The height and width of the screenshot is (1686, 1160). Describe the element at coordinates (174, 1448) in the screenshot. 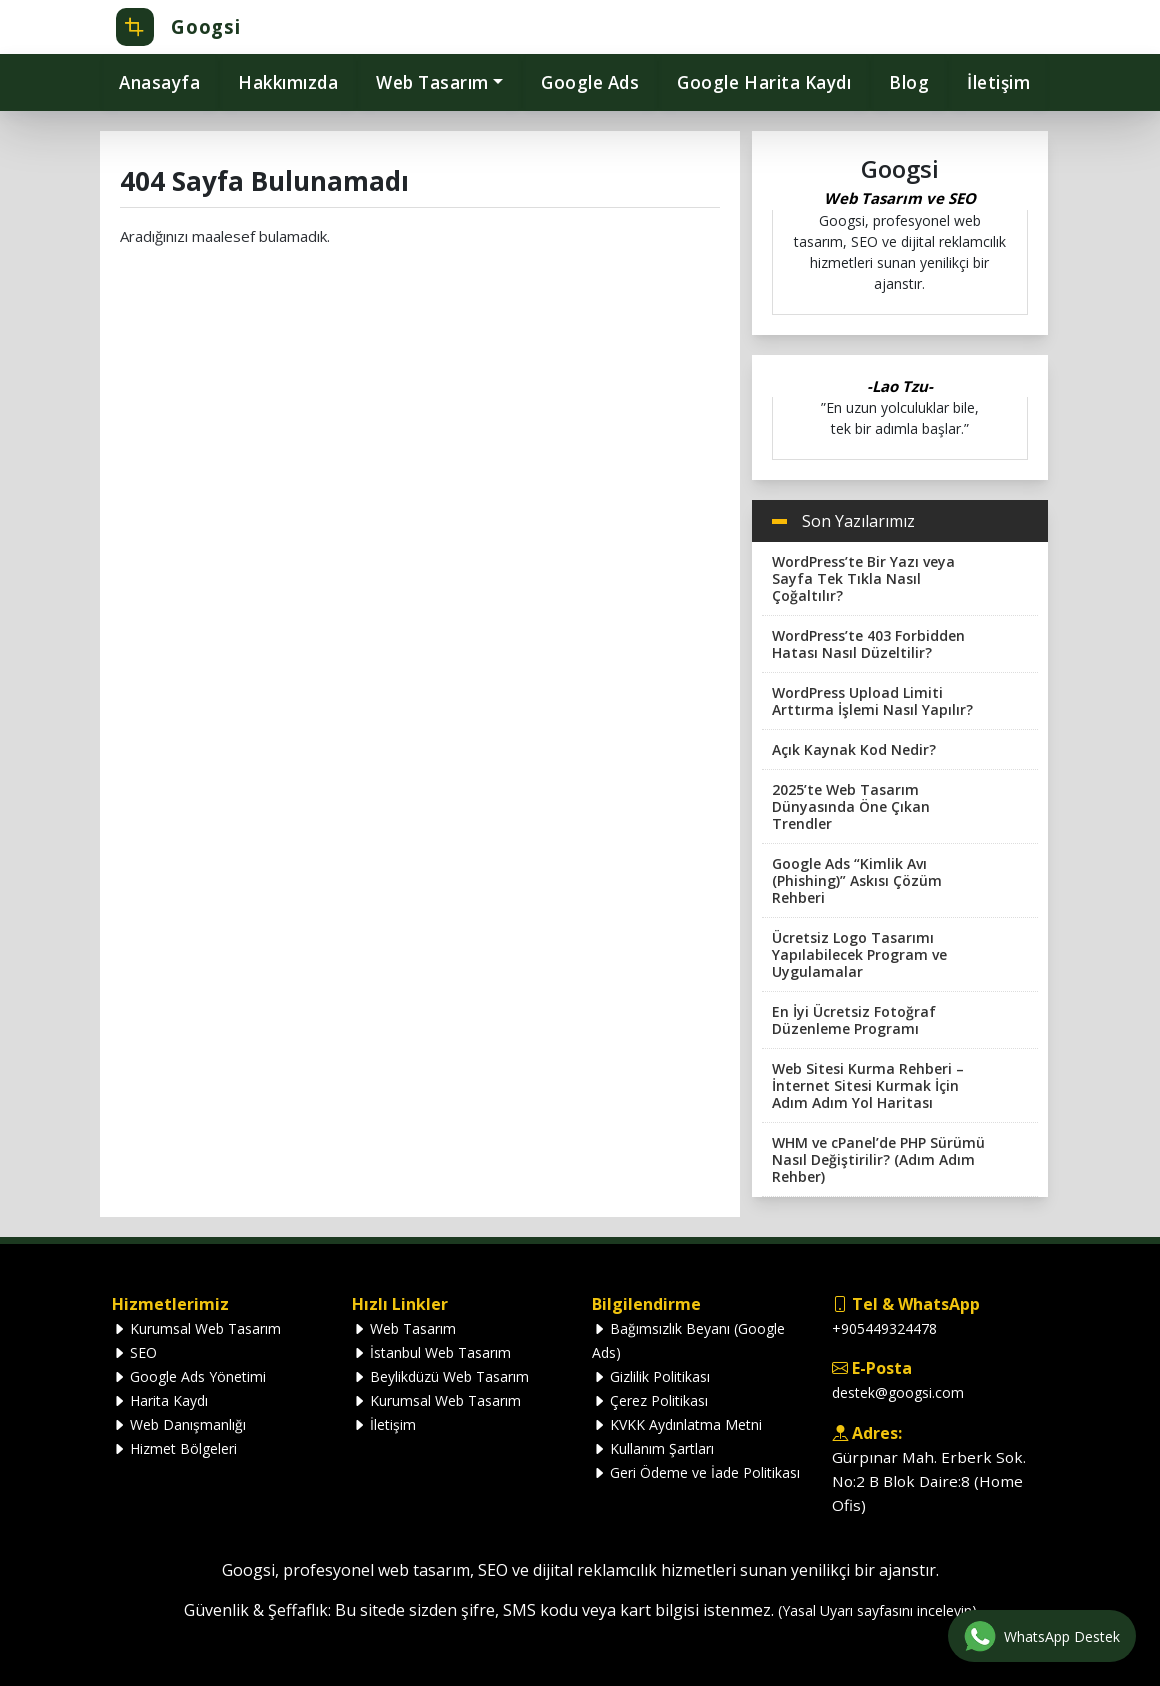

I see `Hizmet Bölgeleri` at that location.